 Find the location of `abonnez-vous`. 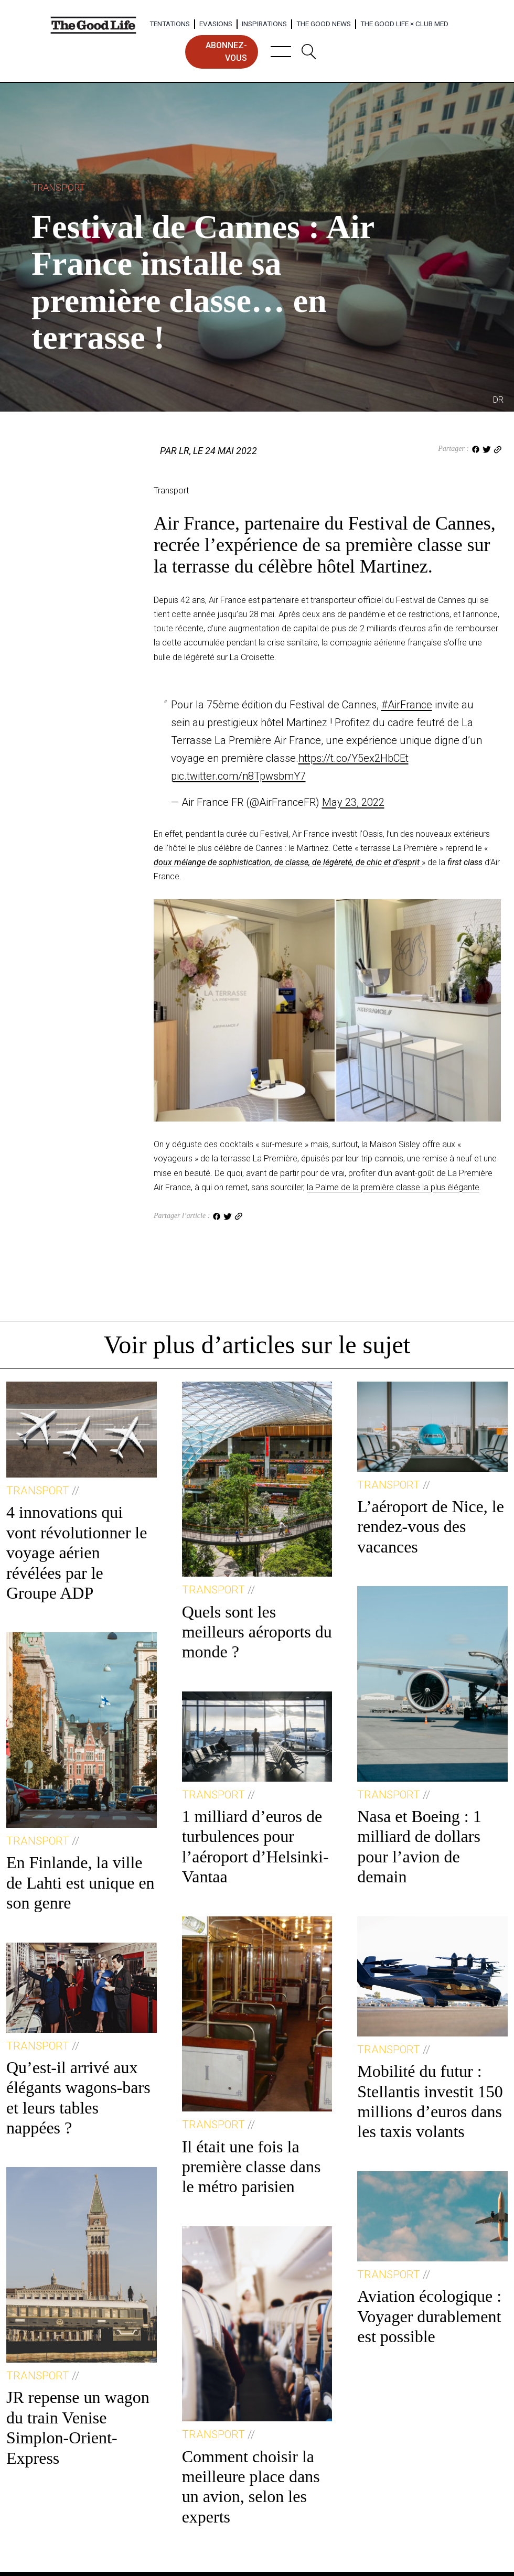

abonnez-vous is located at coordinates (226, 51).